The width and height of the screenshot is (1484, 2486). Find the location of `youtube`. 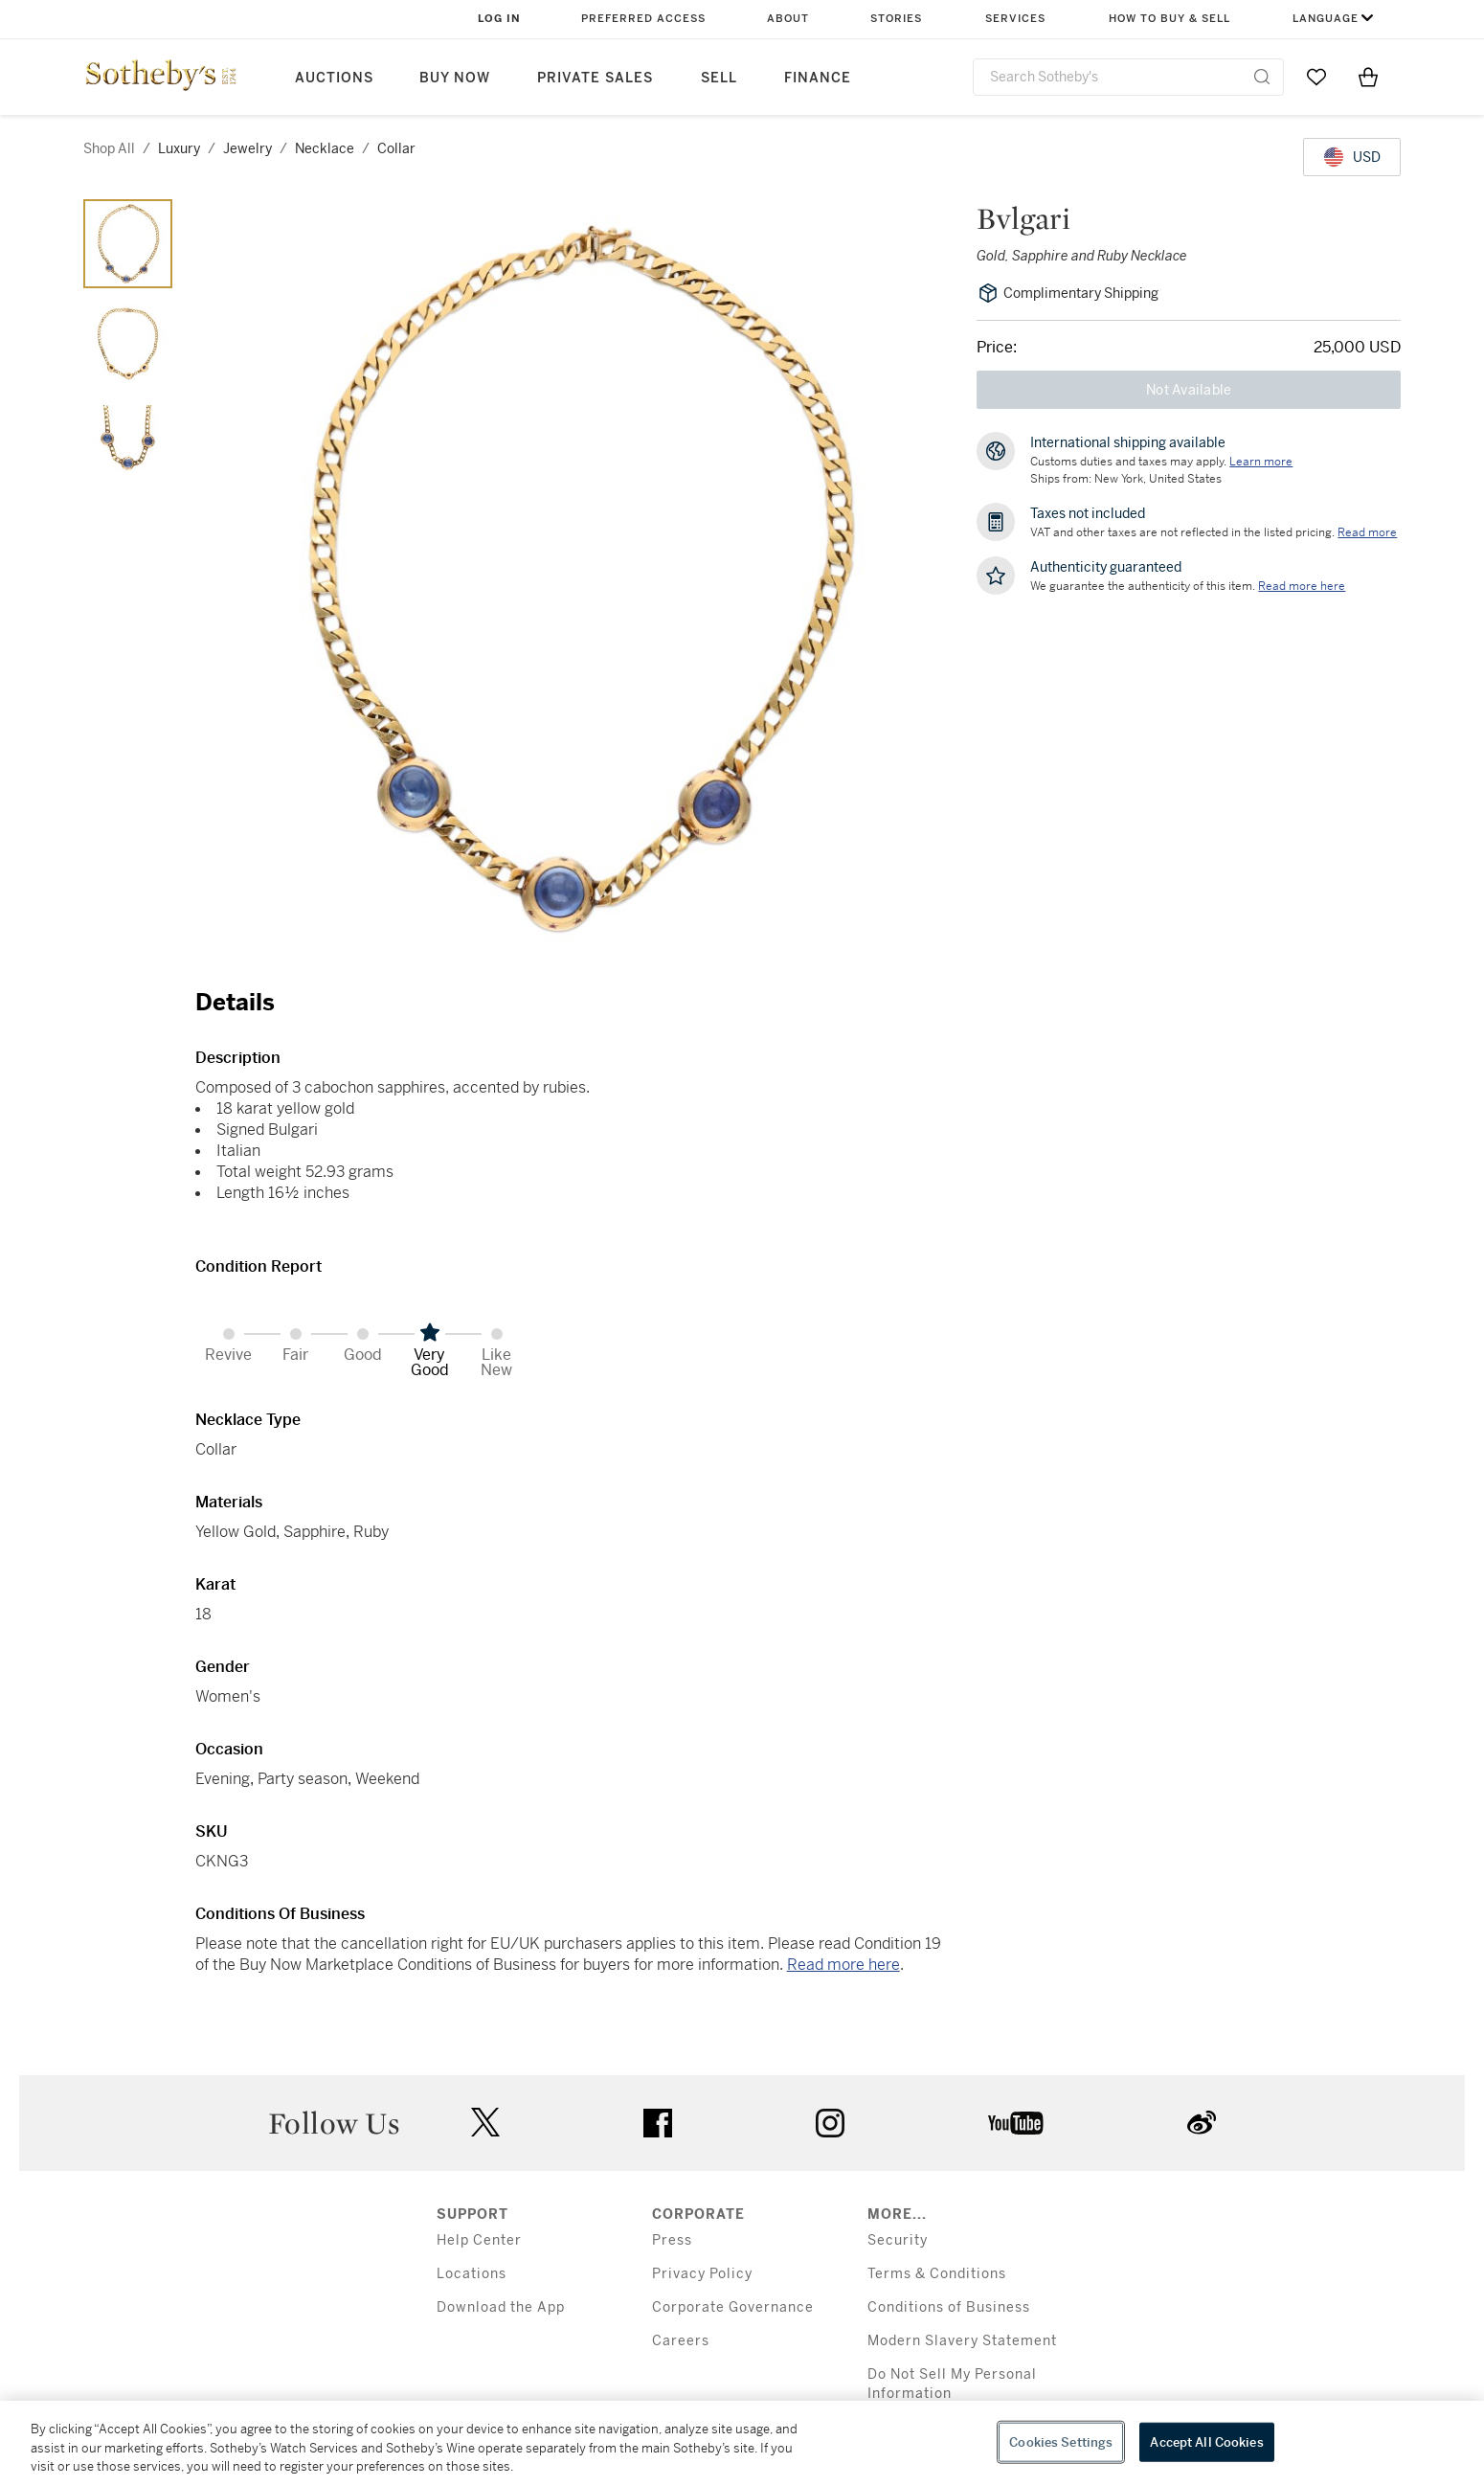

youtube is located at coordinates (1016, 2123).